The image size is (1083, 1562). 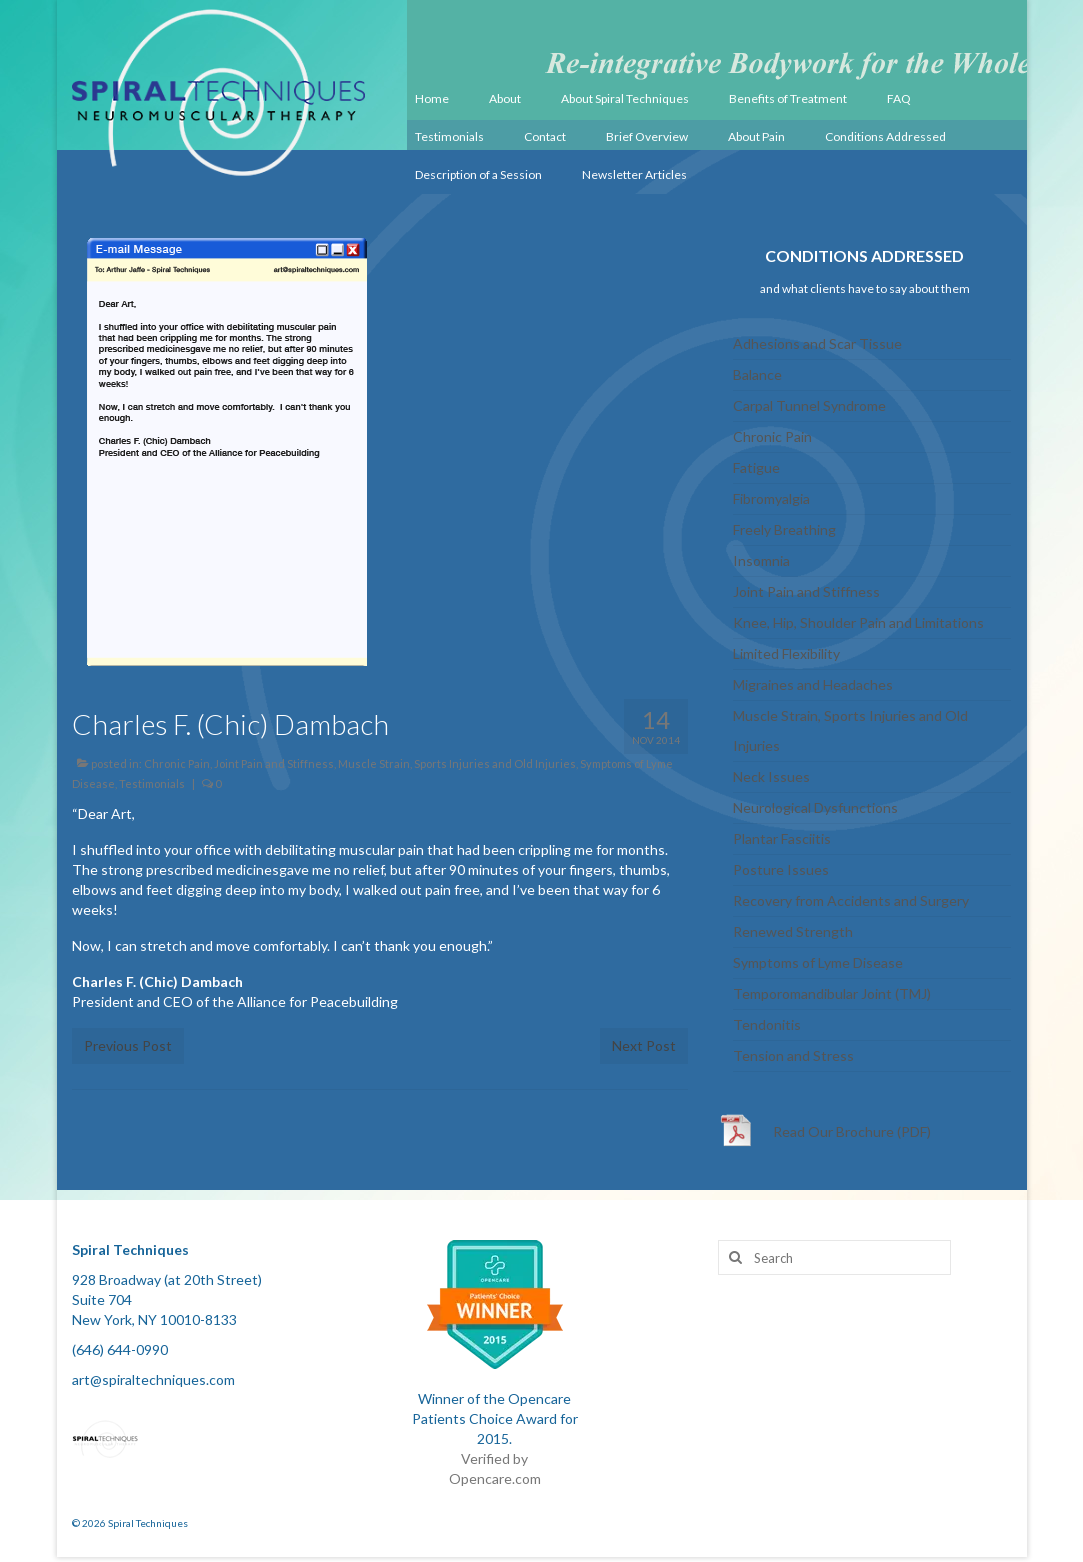 What do you see at coordinates (128, 1045) in the screenshot?
I see `Previous Post` at bounding box center [128, 1045].